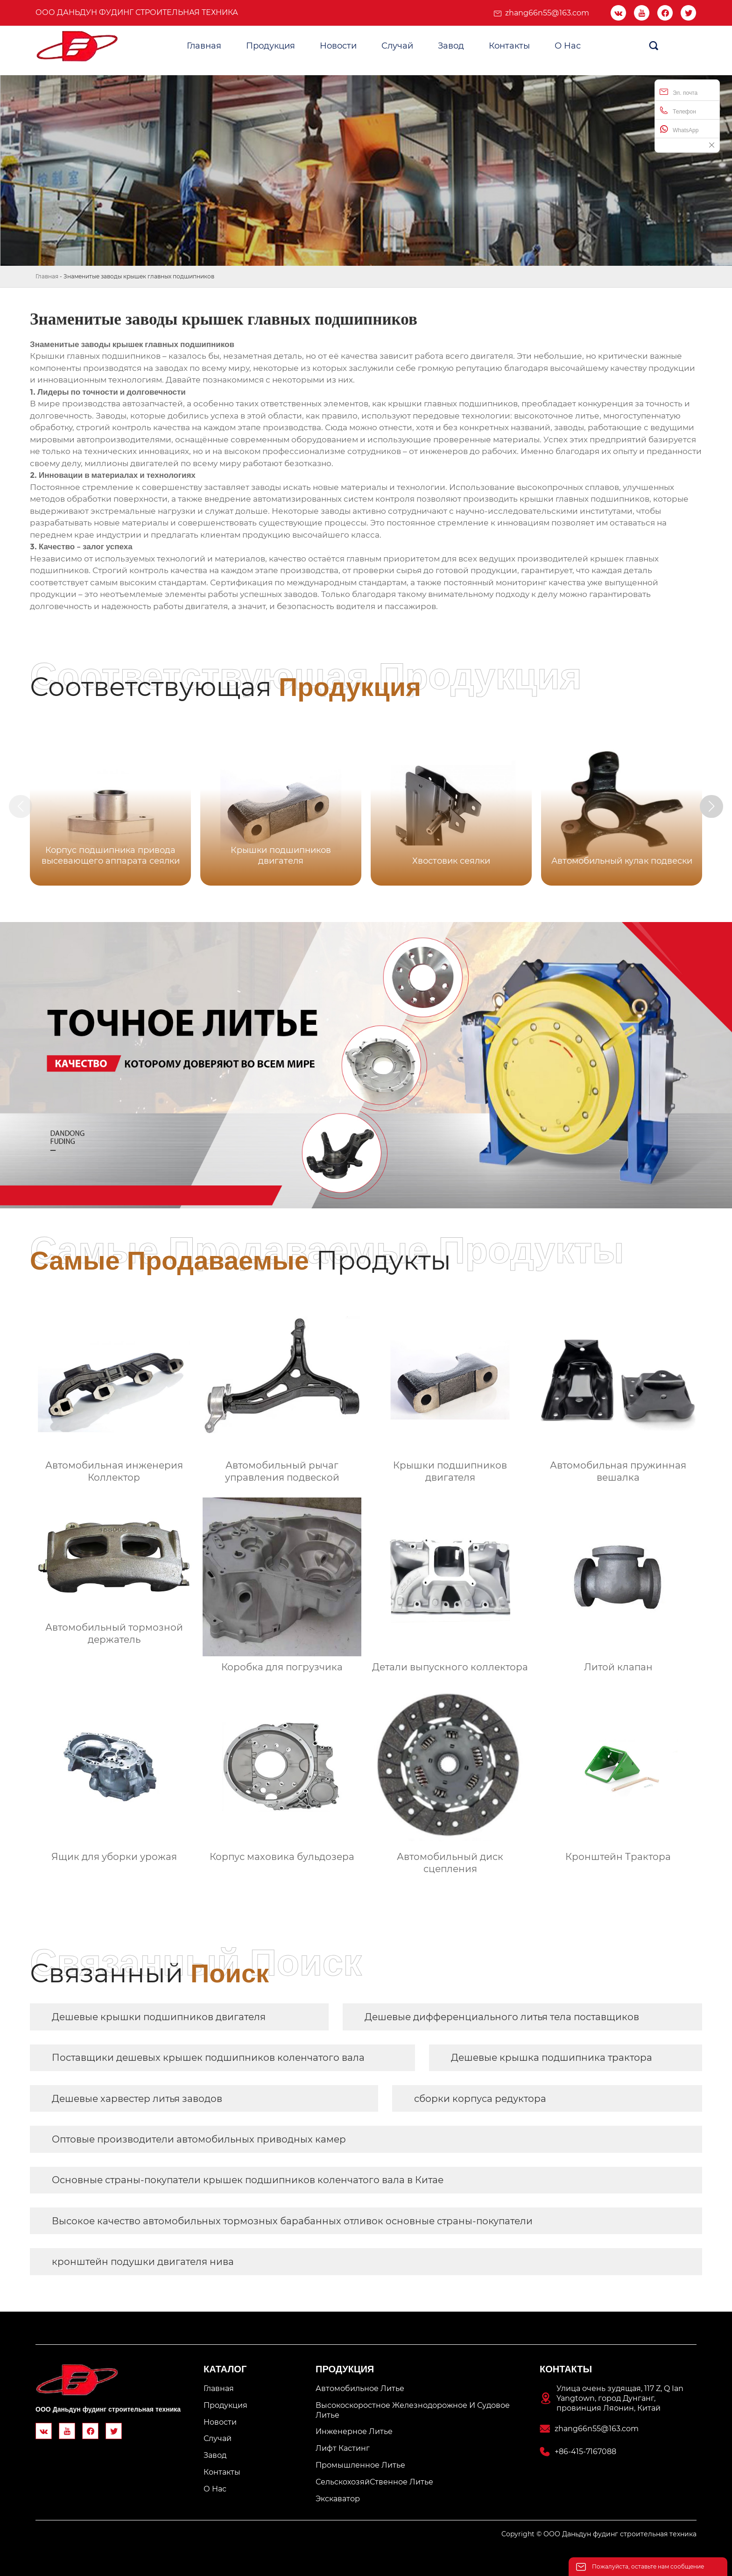 Image resolution: width=732 pixels, height=2576 pixels. What do you see at coordinates (247, 2180) in the screenshot?
I see `Основные страны-покупатели крышек подшипников коленчатого вала в Китае` at bounding box center [247, 2180].